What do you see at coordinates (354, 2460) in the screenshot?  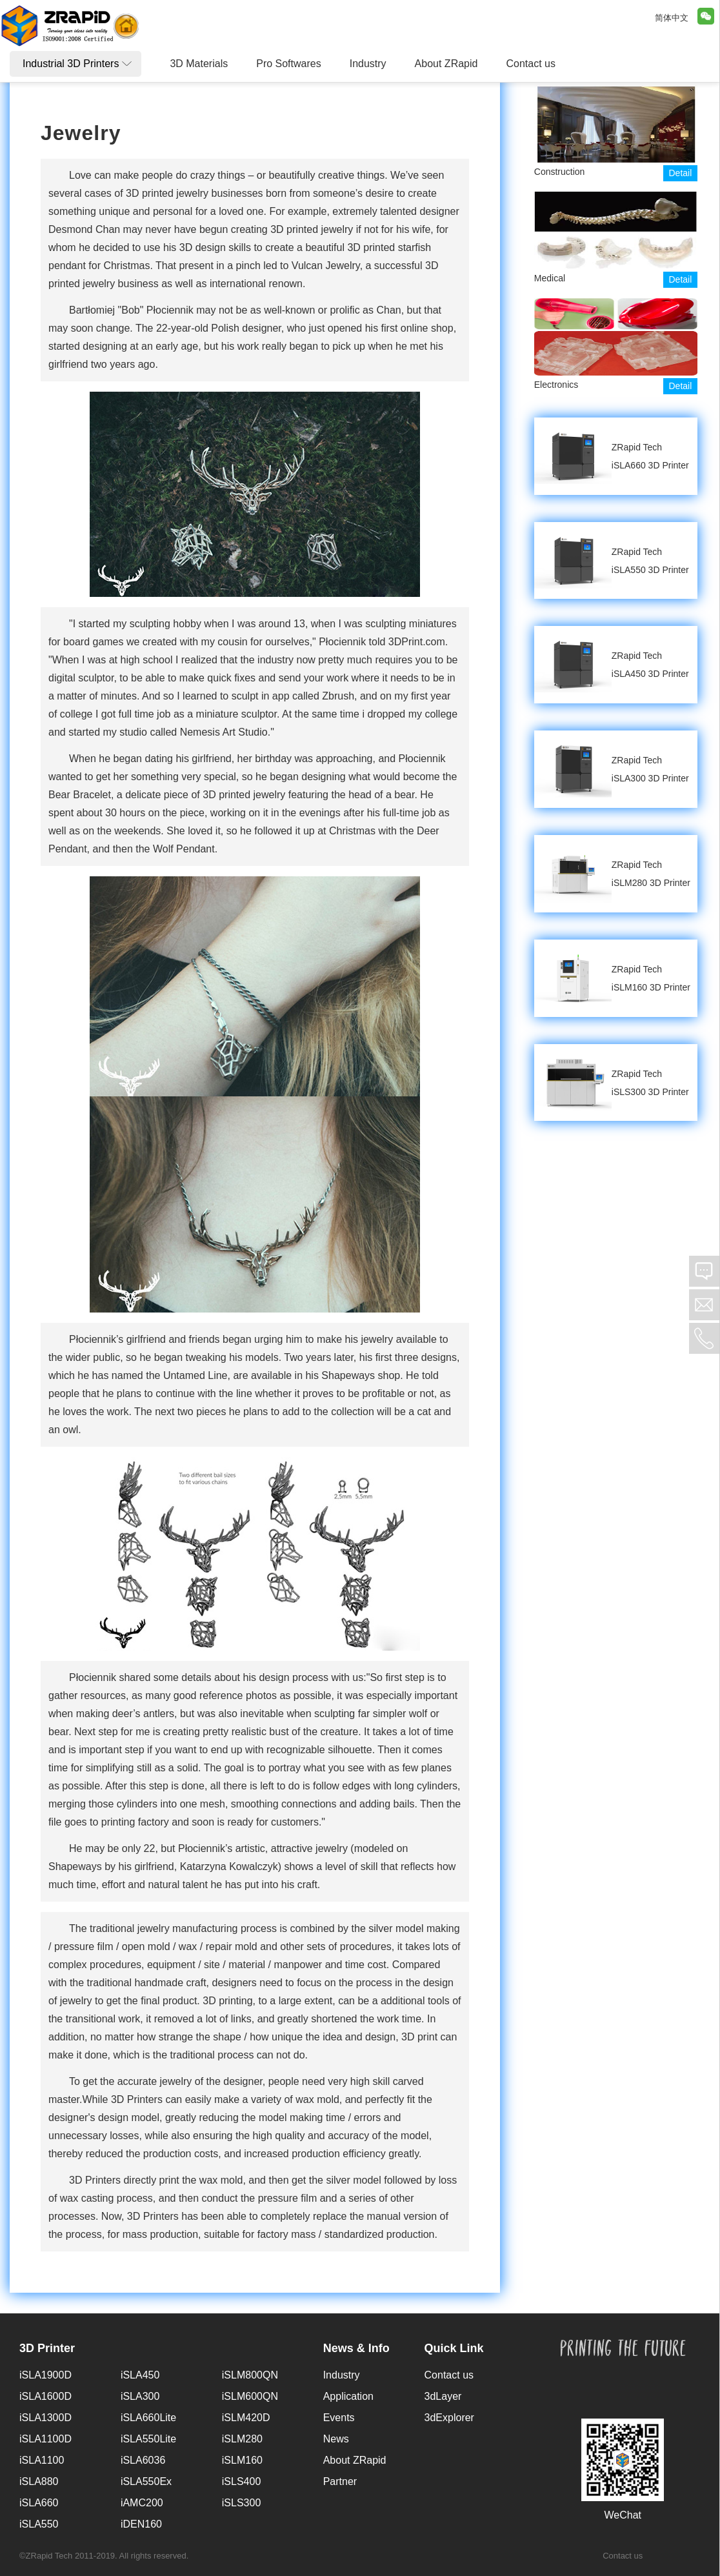 I see `About ZRapid` at bounding box center [354, 2460].